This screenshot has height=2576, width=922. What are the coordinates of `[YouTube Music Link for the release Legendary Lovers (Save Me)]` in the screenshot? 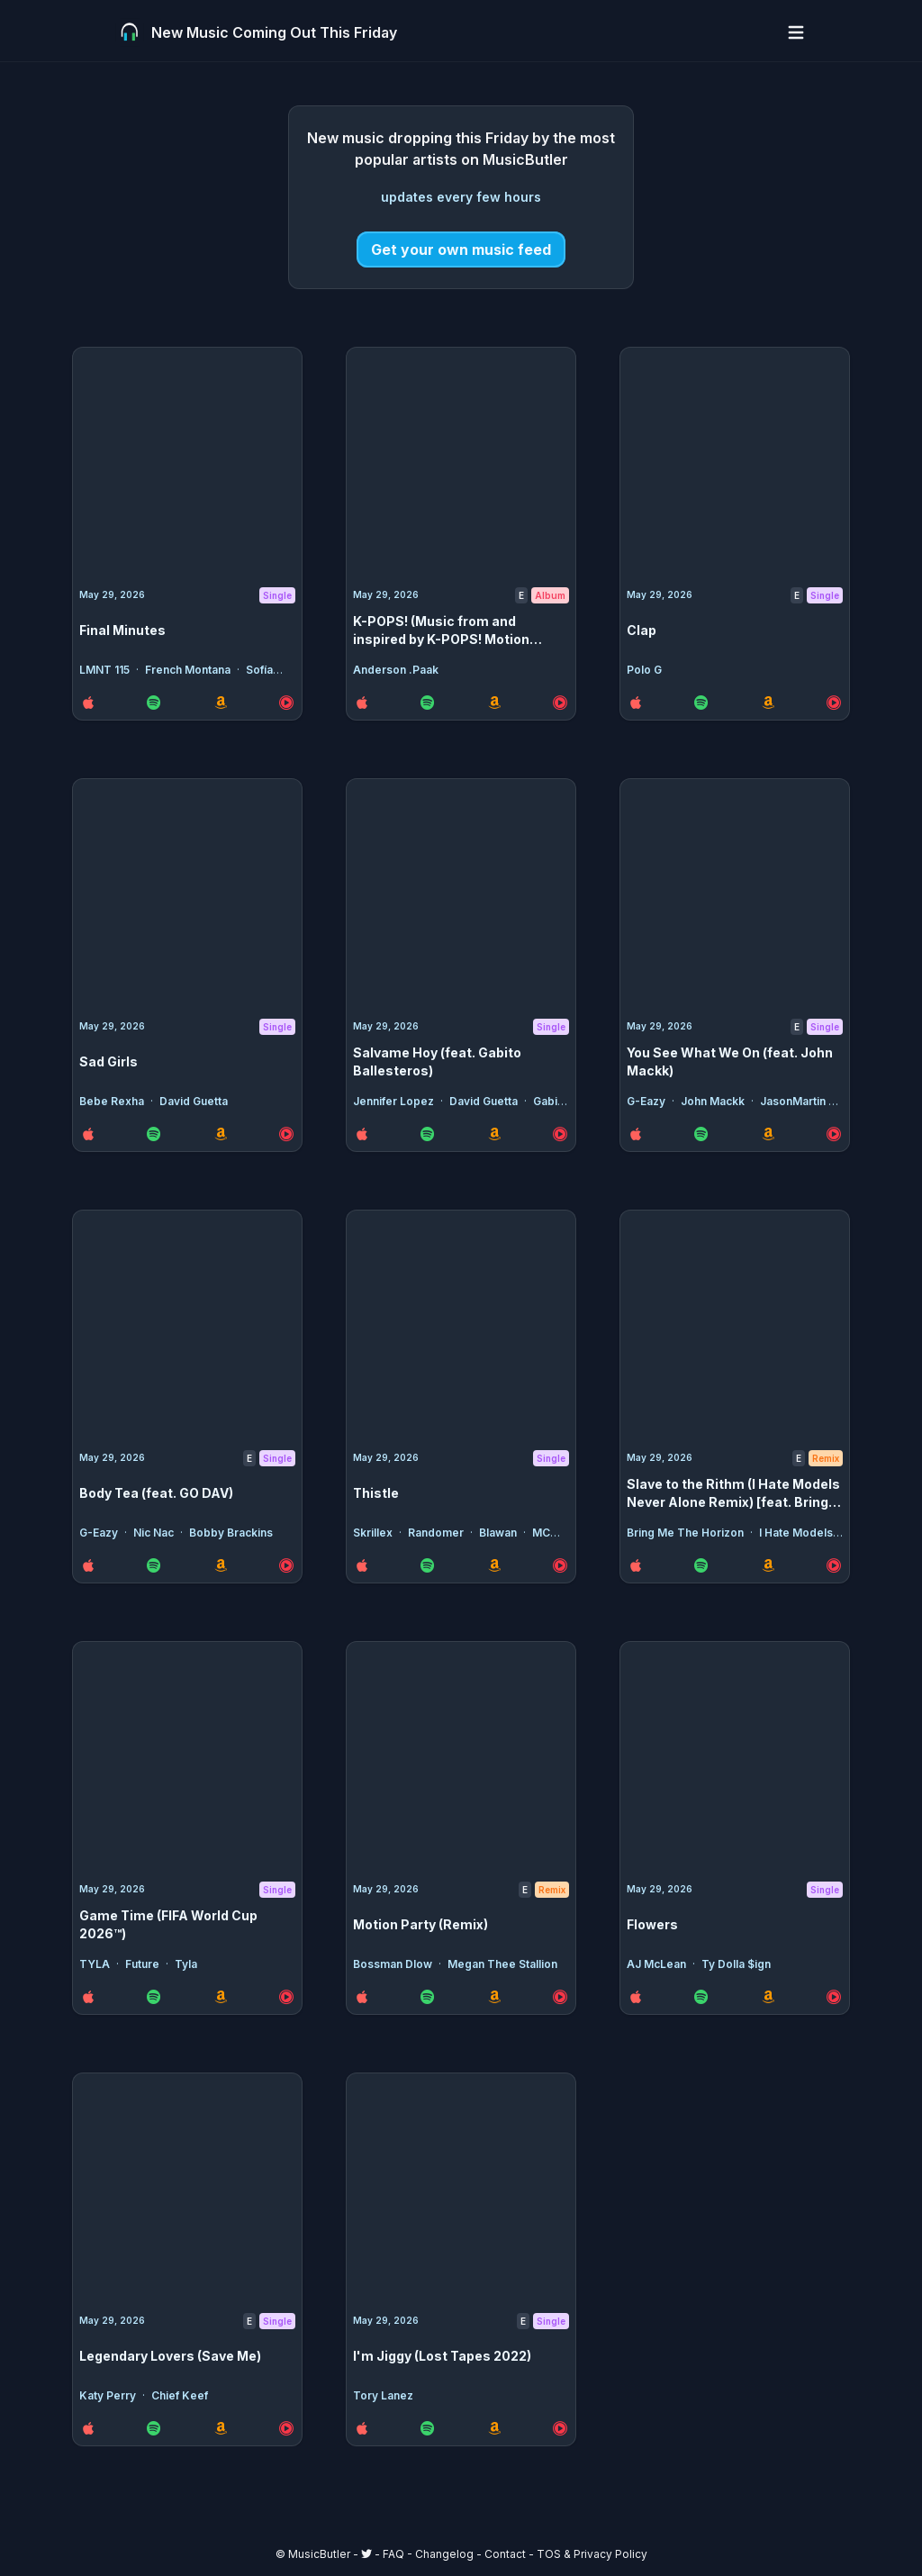 It's located at (286, 2428).